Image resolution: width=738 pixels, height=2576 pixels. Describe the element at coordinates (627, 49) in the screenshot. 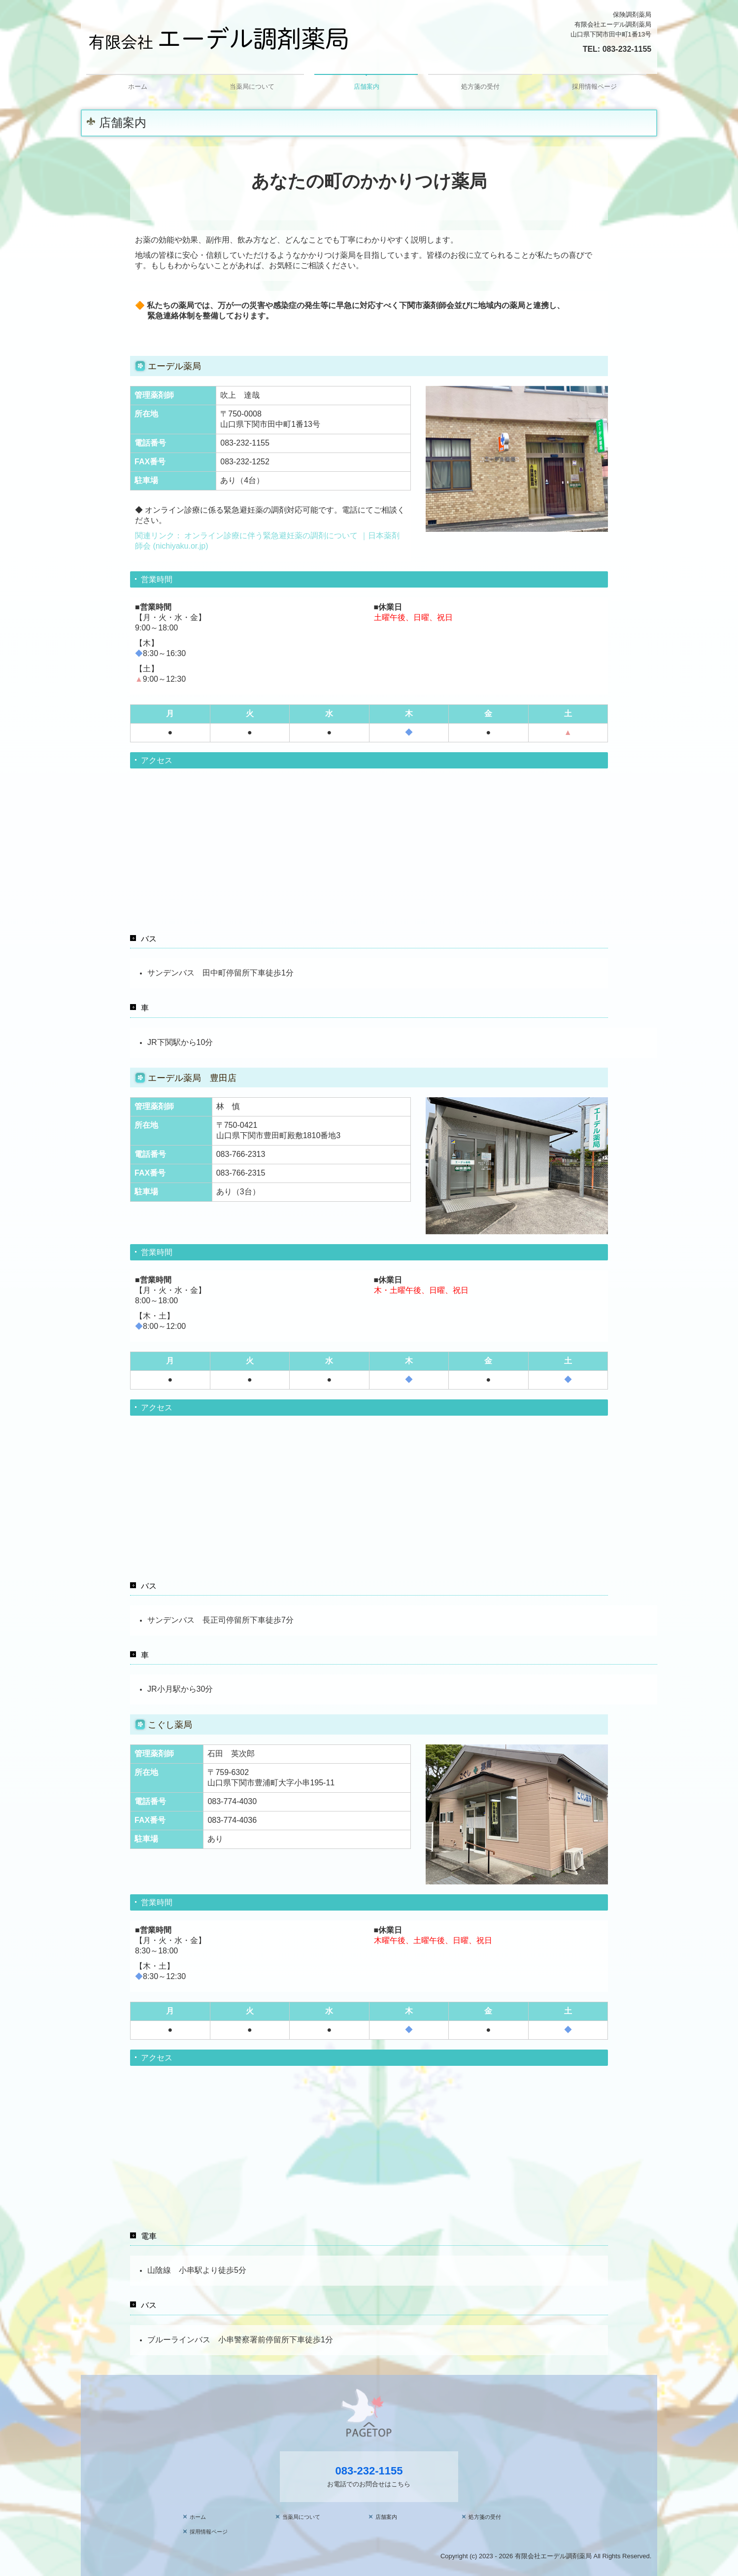

I see `083-232-1155` at that location.